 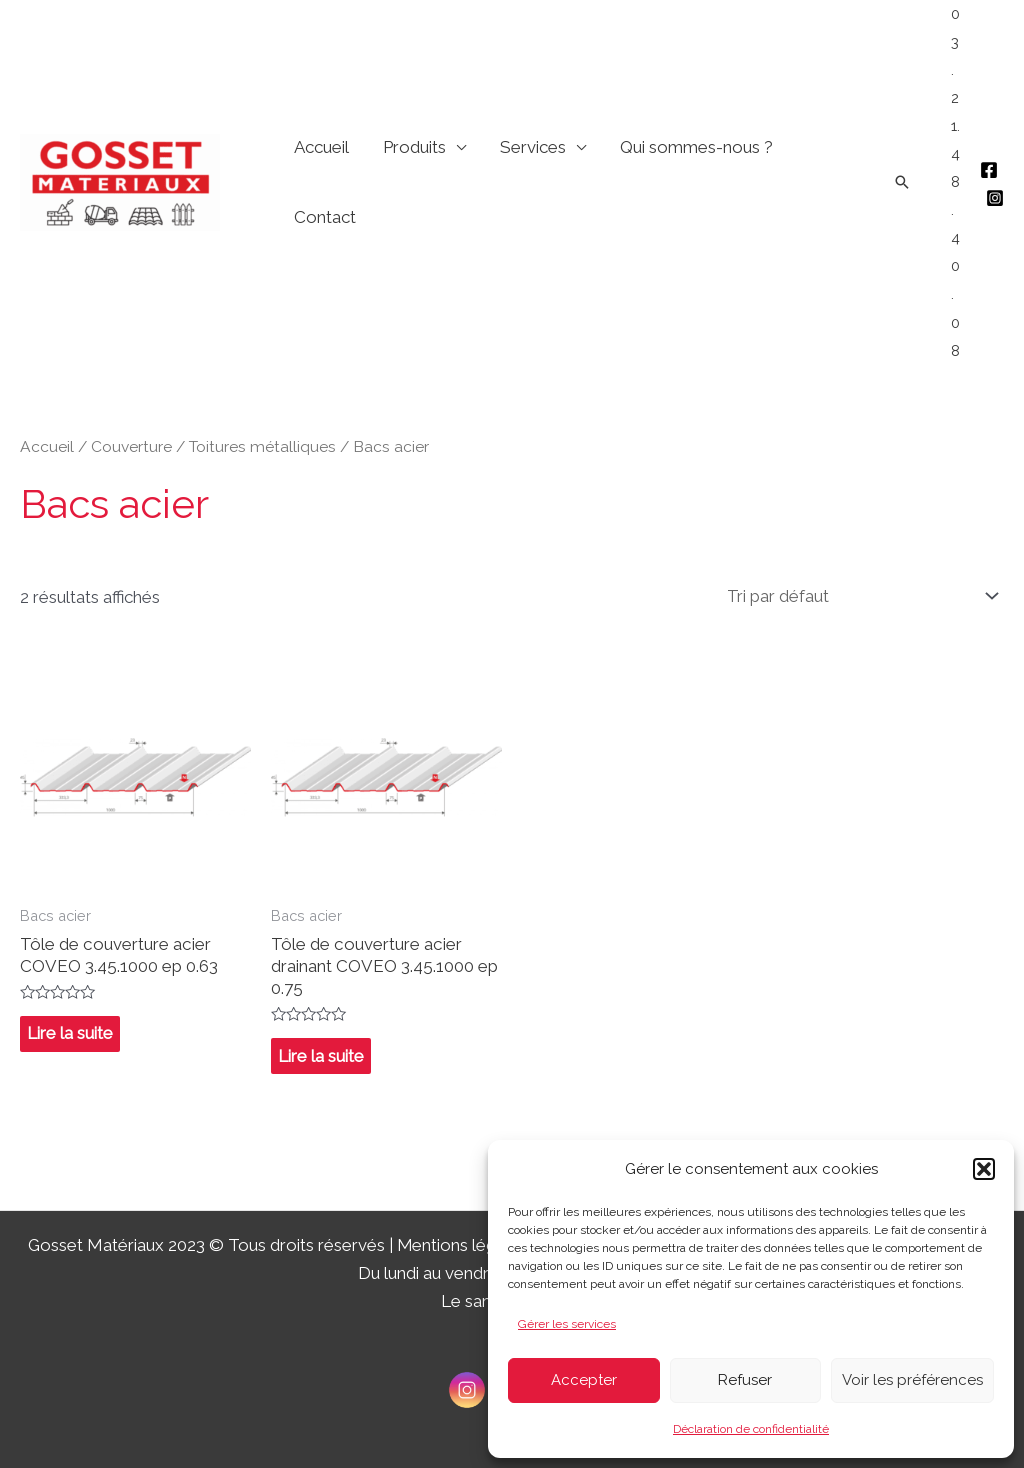 I want to click on Gérer les services, so click(x=567, y=1324).